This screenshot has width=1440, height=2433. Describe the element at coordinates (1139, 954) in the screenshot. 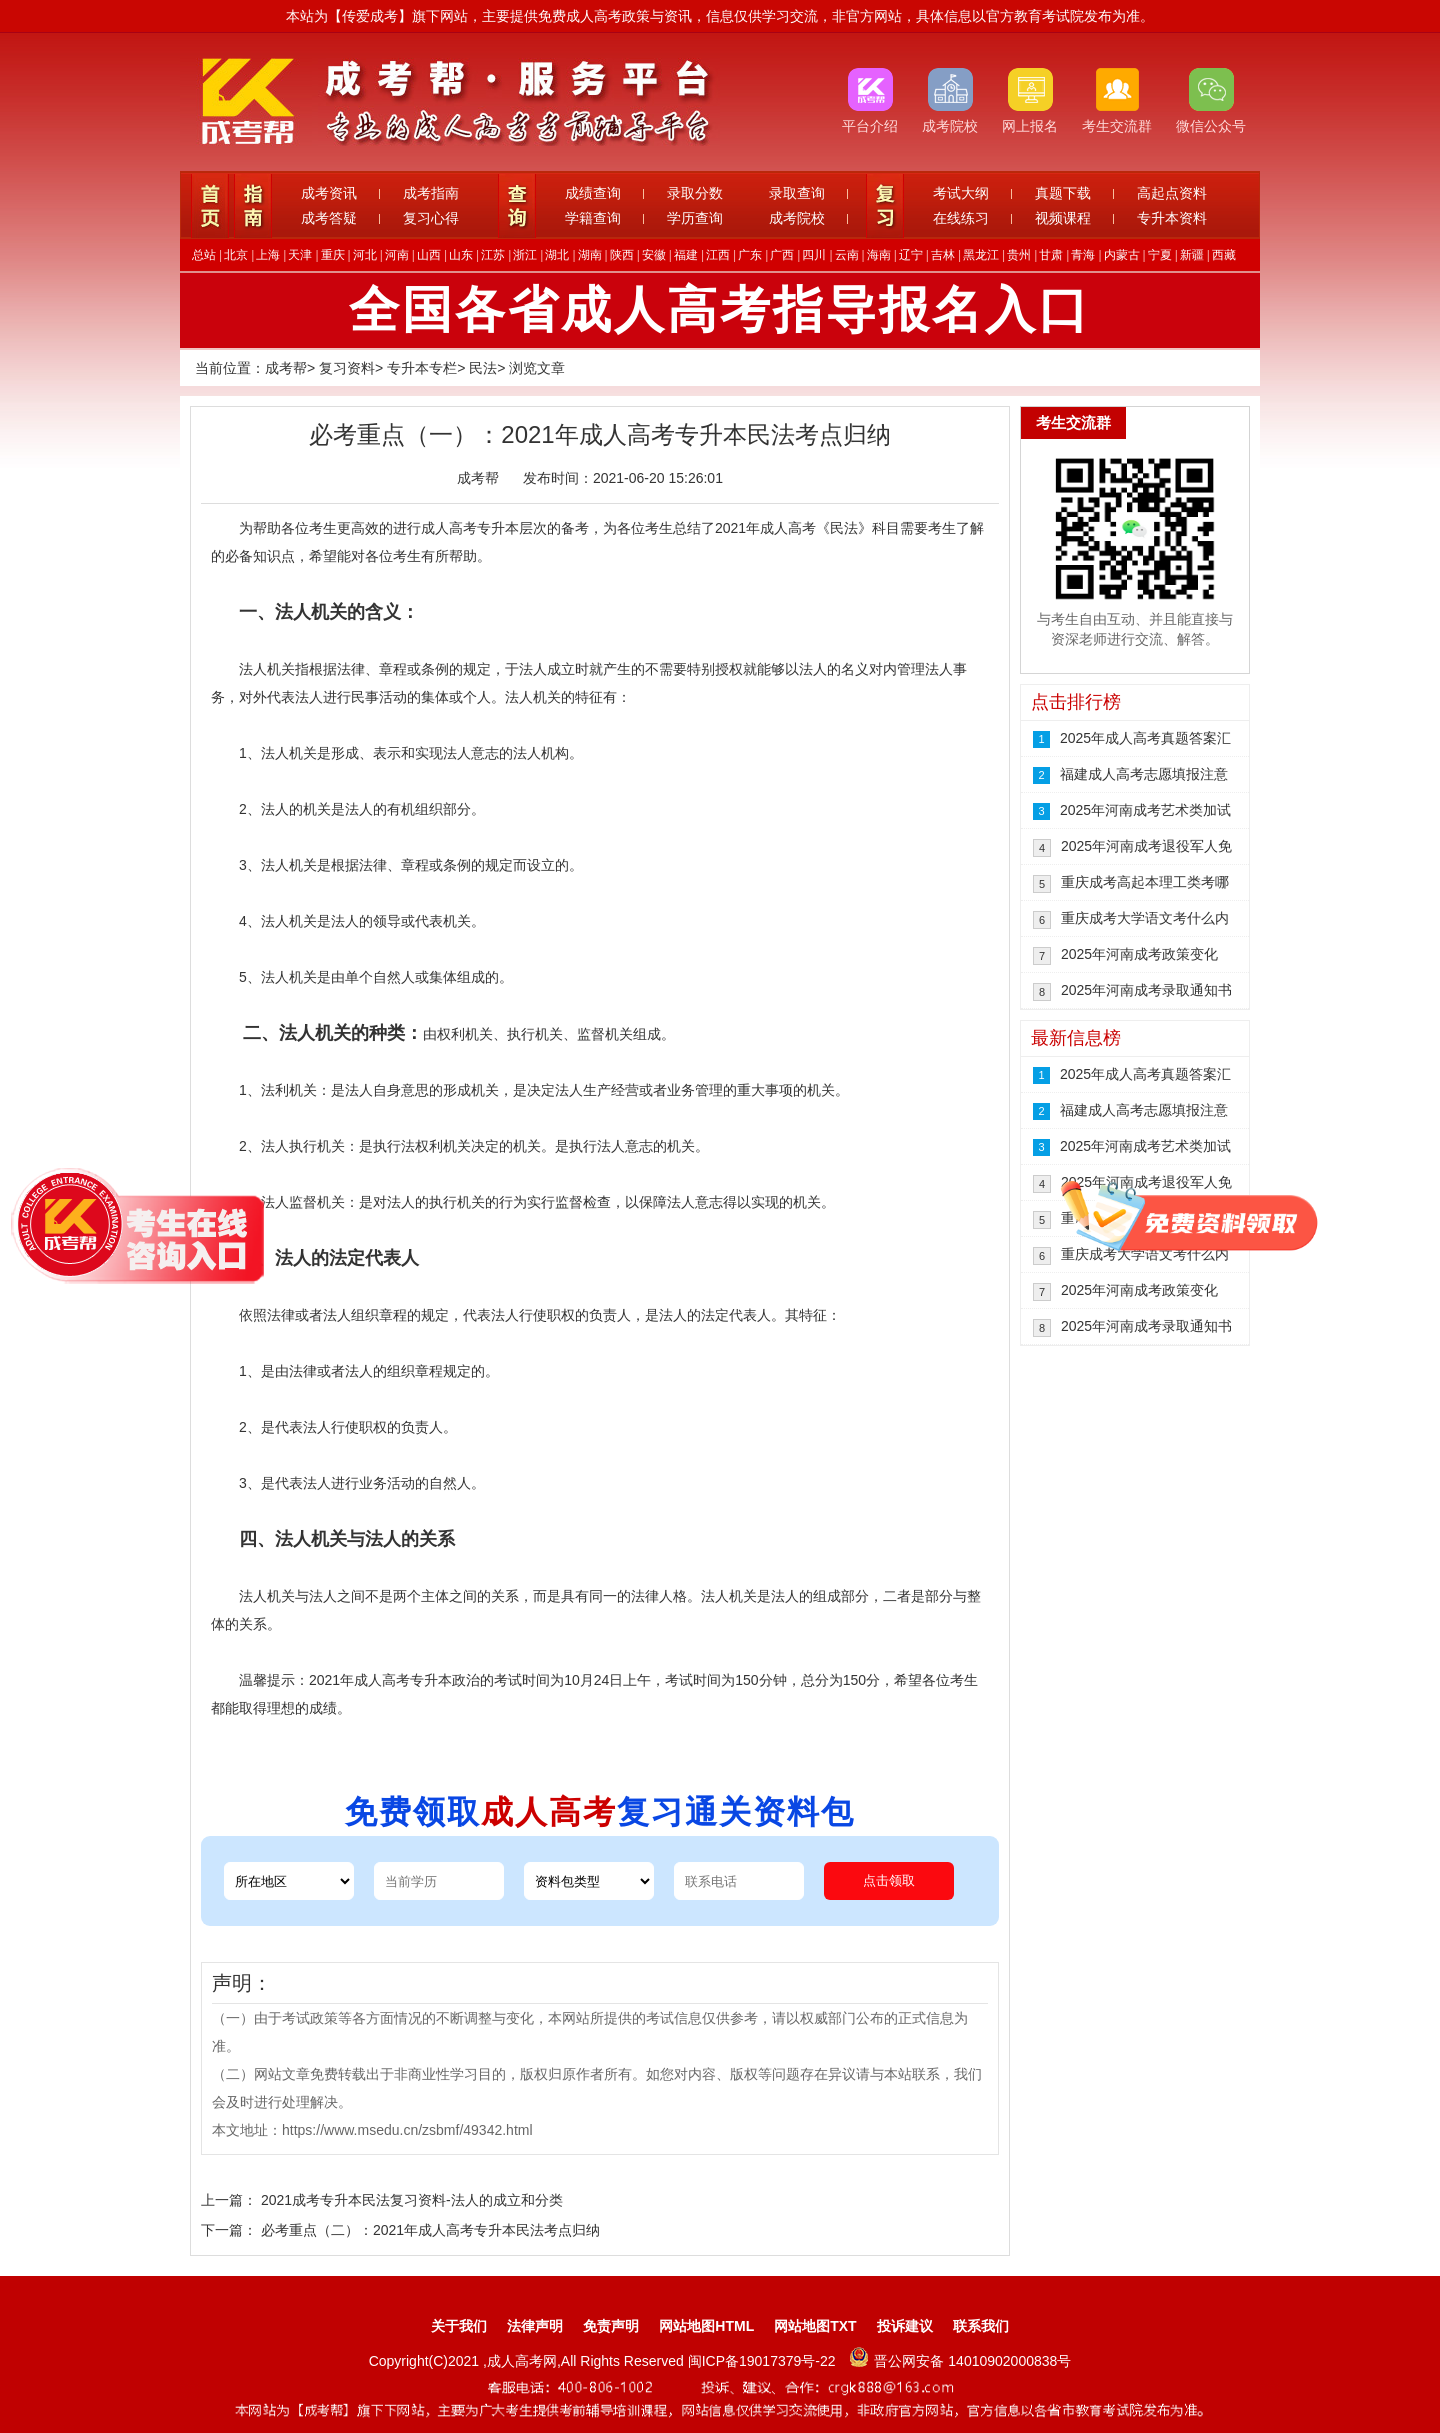

I see `2025年河南成考政策变化` at that location.